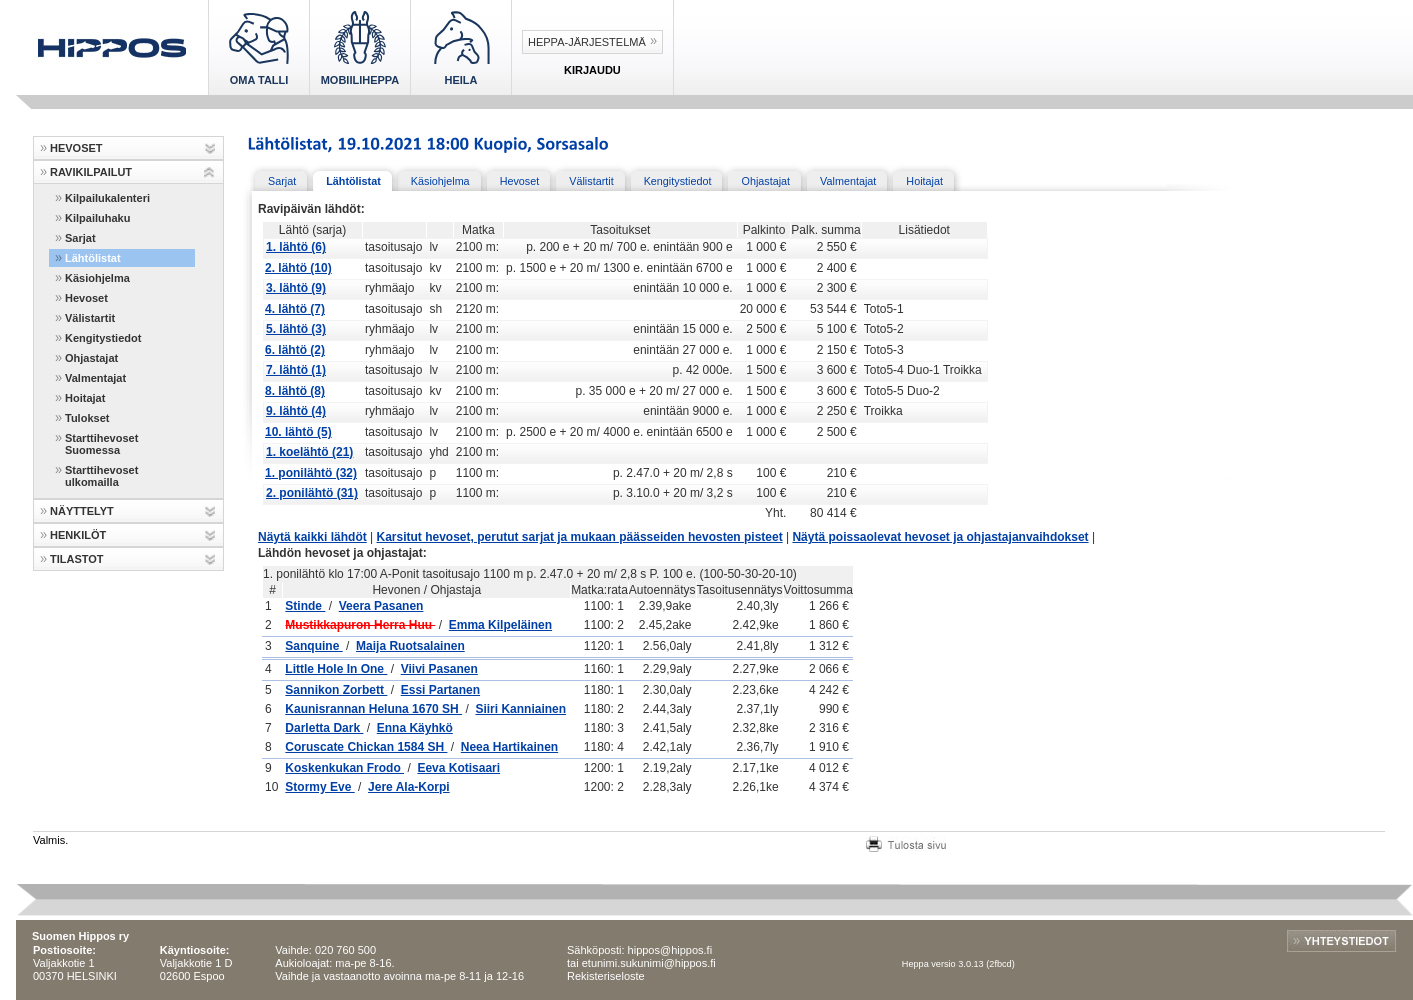  Describe the element at coordinates (296, 329) in the screenshot. I see `5. lähtö (3)` at that location.